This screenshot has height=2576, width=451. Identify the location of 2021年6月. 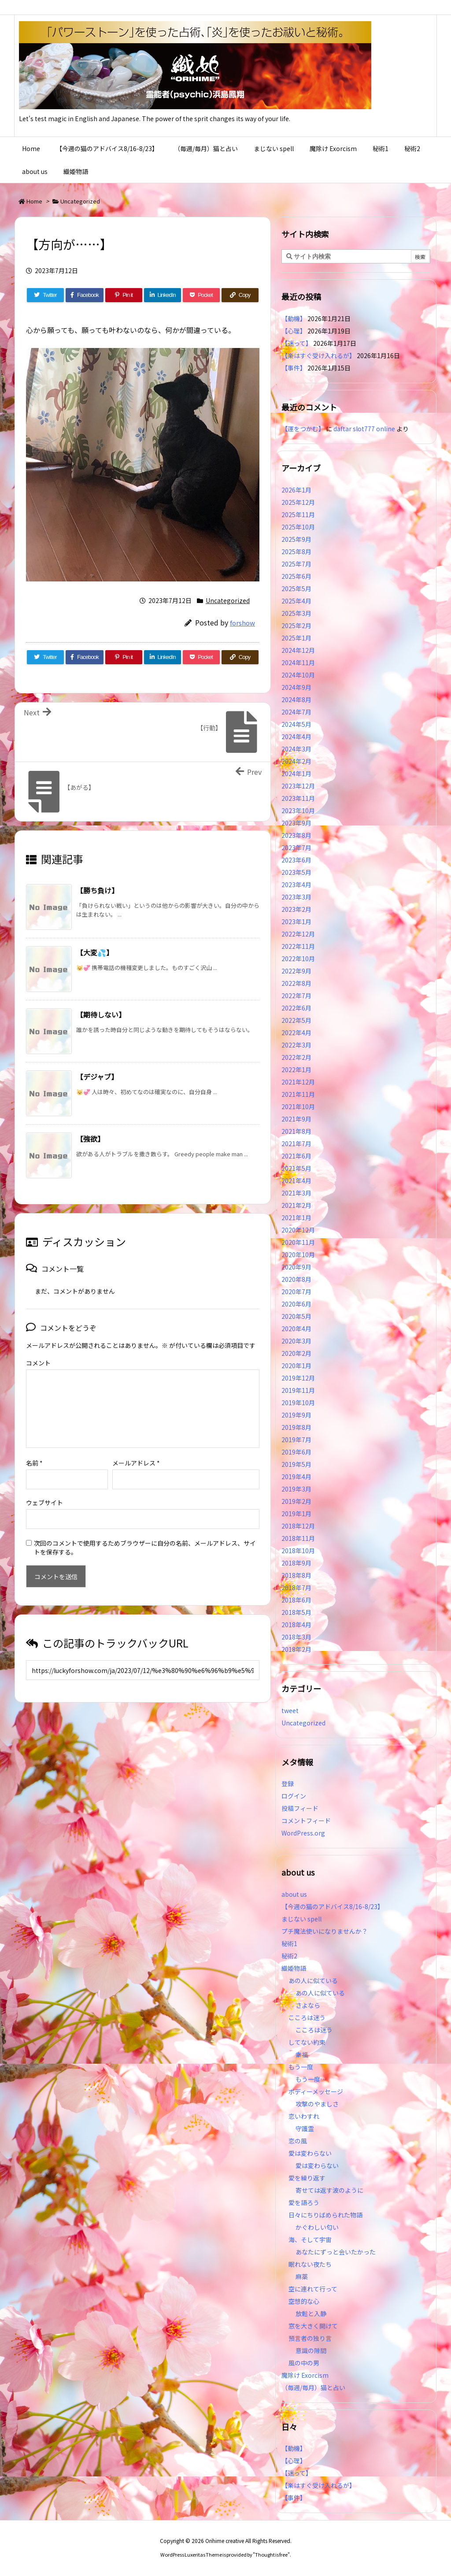
(296, 1155).